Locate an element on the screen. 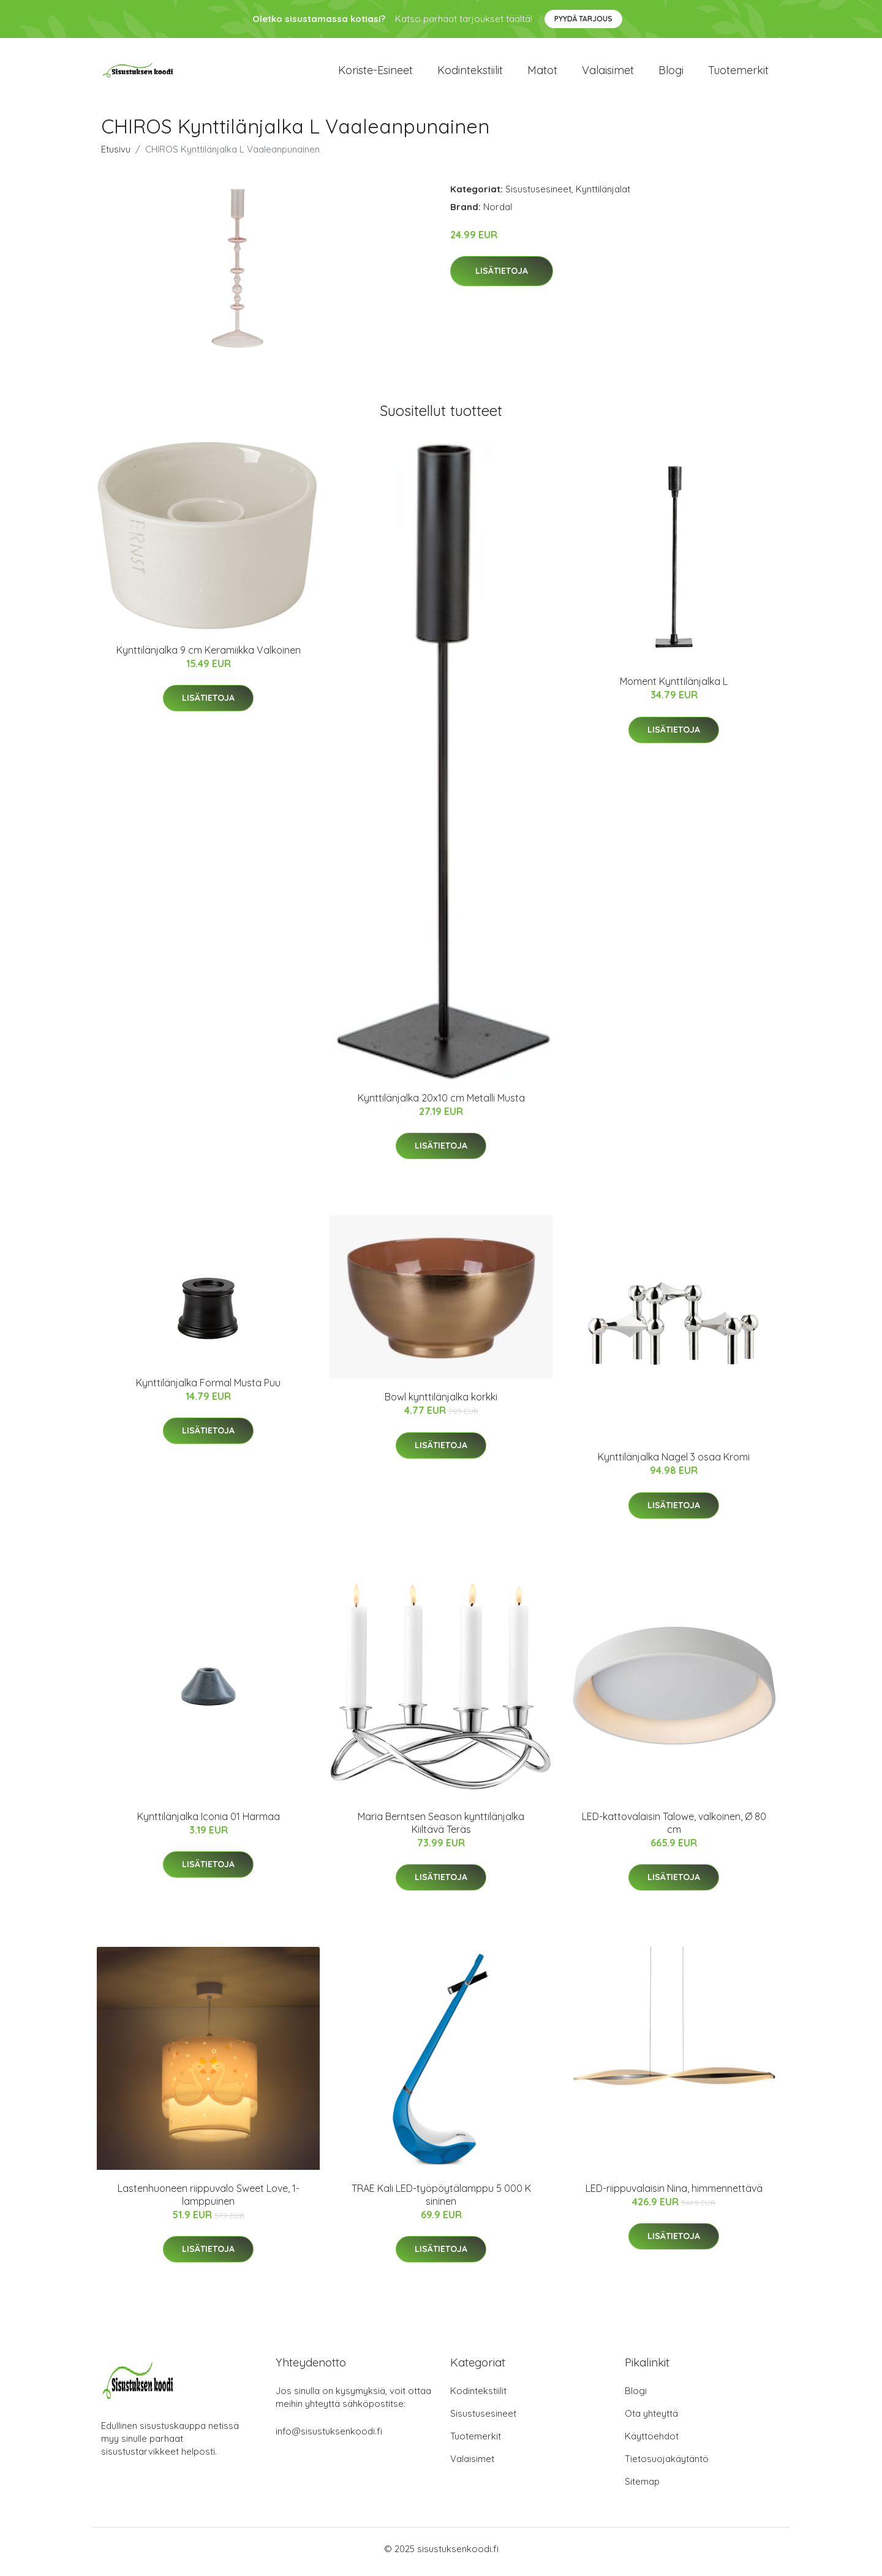 Image resolution: width=882 pixels, height=2576 pixels. Lastenhuoneen riippuvalo Sweet Love, 1-lamppuinen is located at coordinates (209, 2200).